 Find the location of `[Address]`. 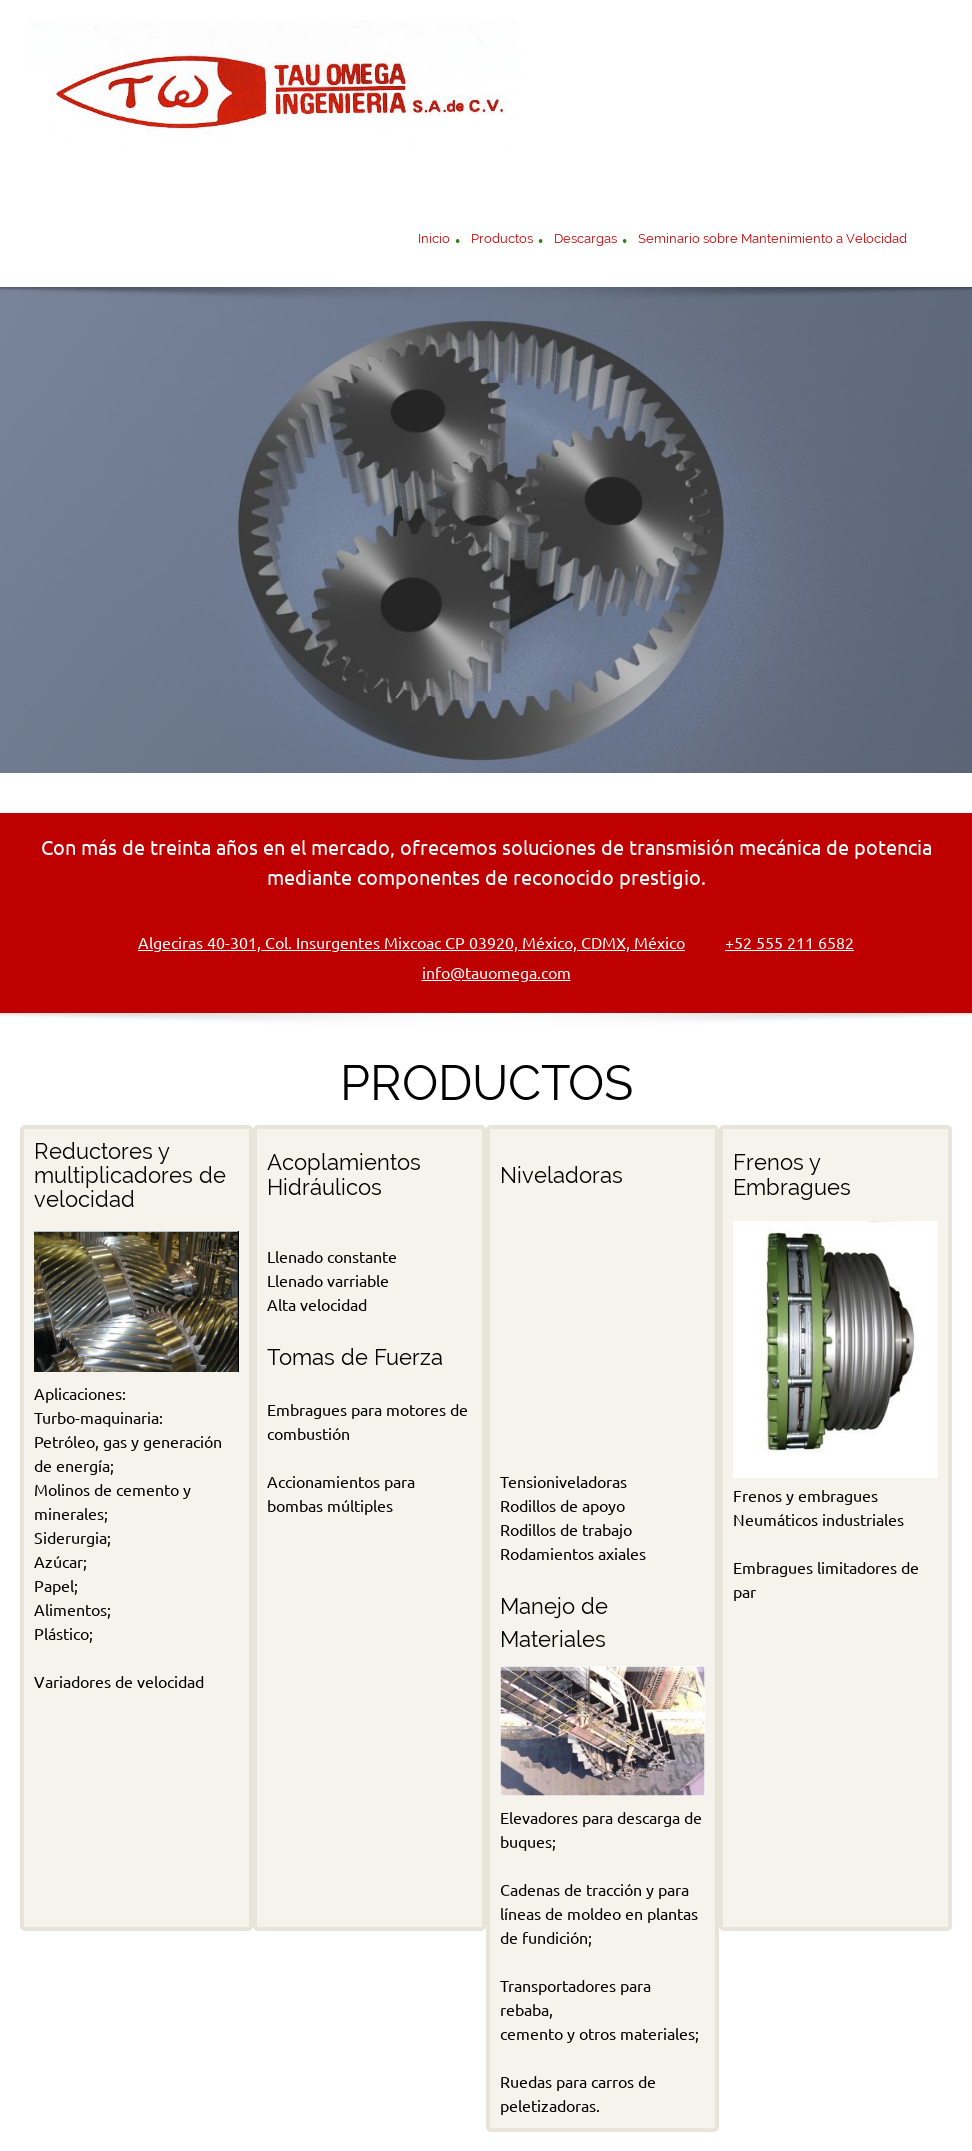

[Address] is located at coordinates (401, 943).